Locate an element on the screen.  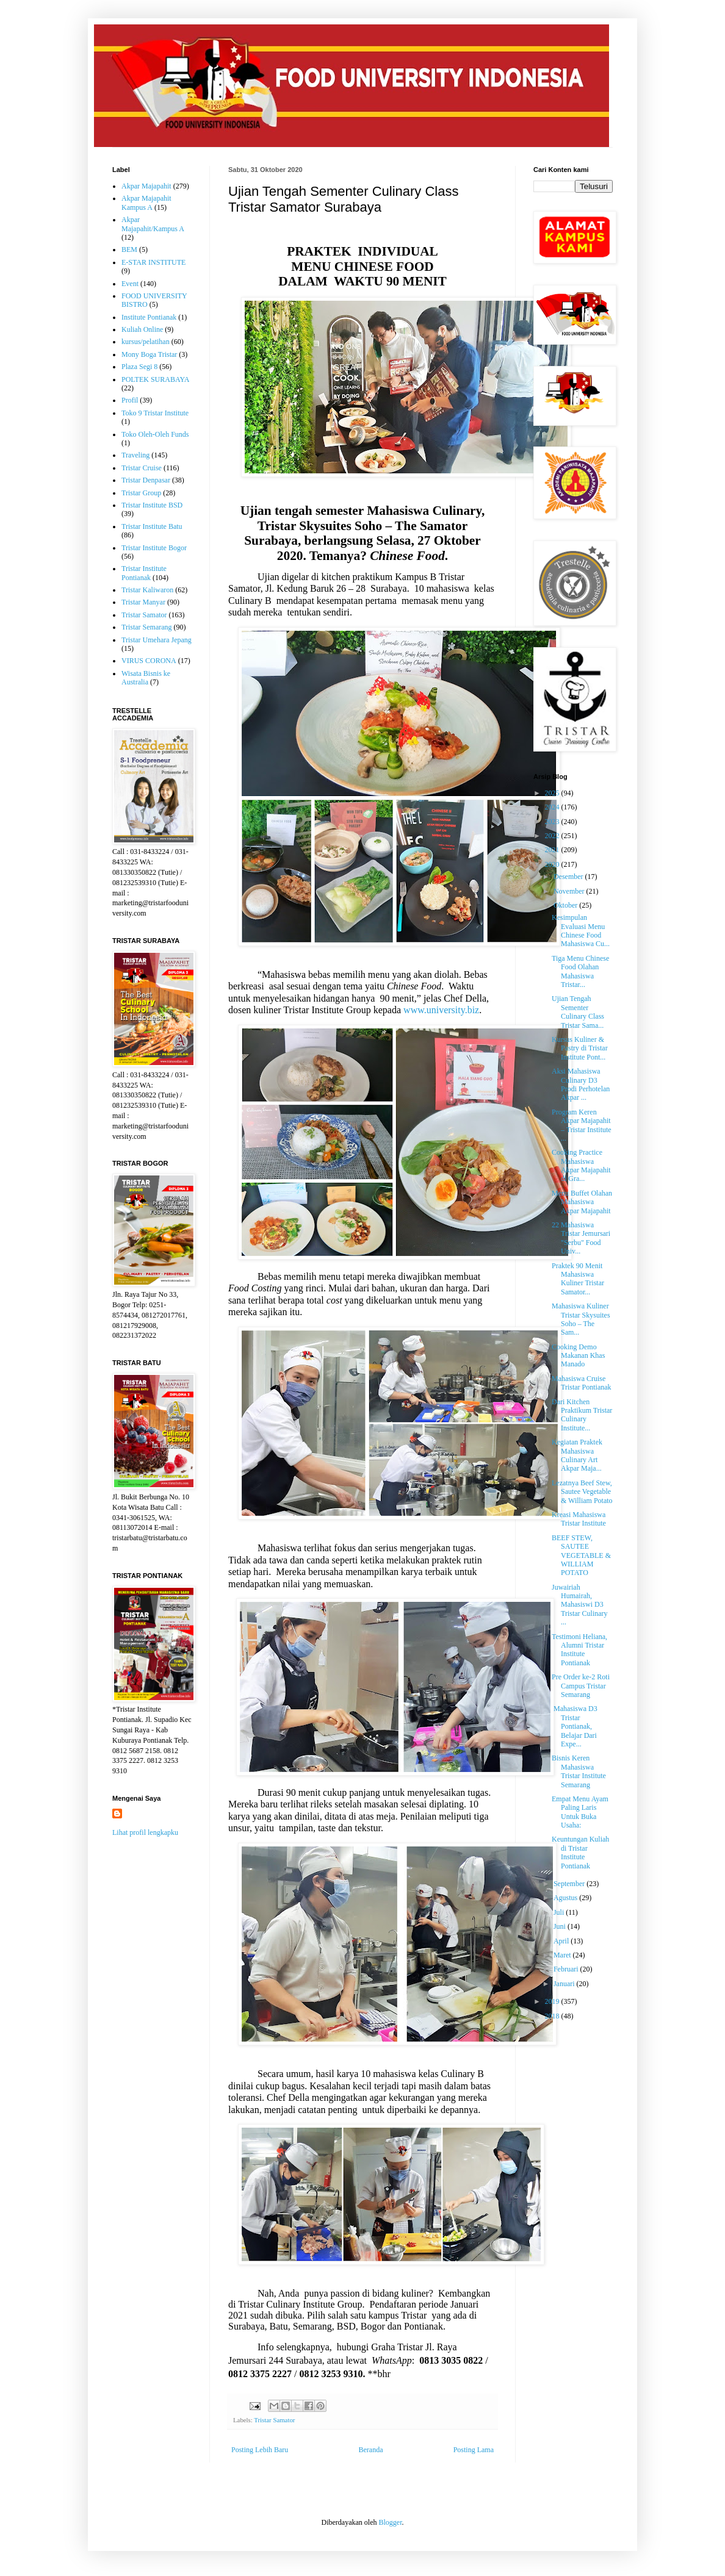
BEEF STEW, SAUTEE VEGETABLE & WILLIAM POTATO is located at coordinates (581, 1555).